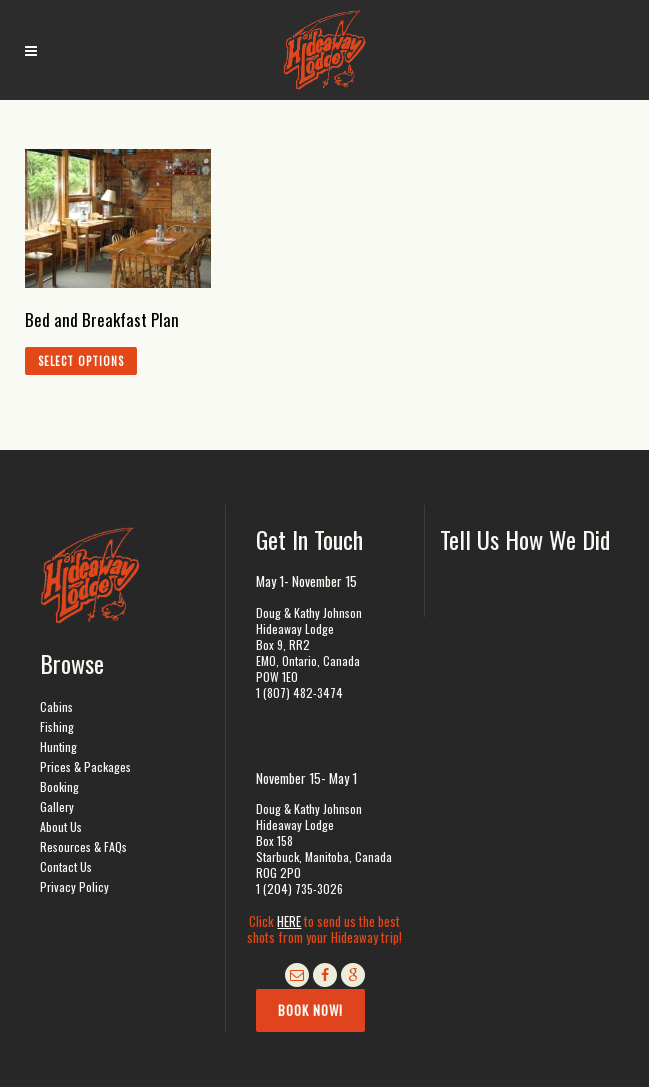 Image resolution: width=649 pixels, height=1087 pixels. I want to click on HERE, so click(289, 921).